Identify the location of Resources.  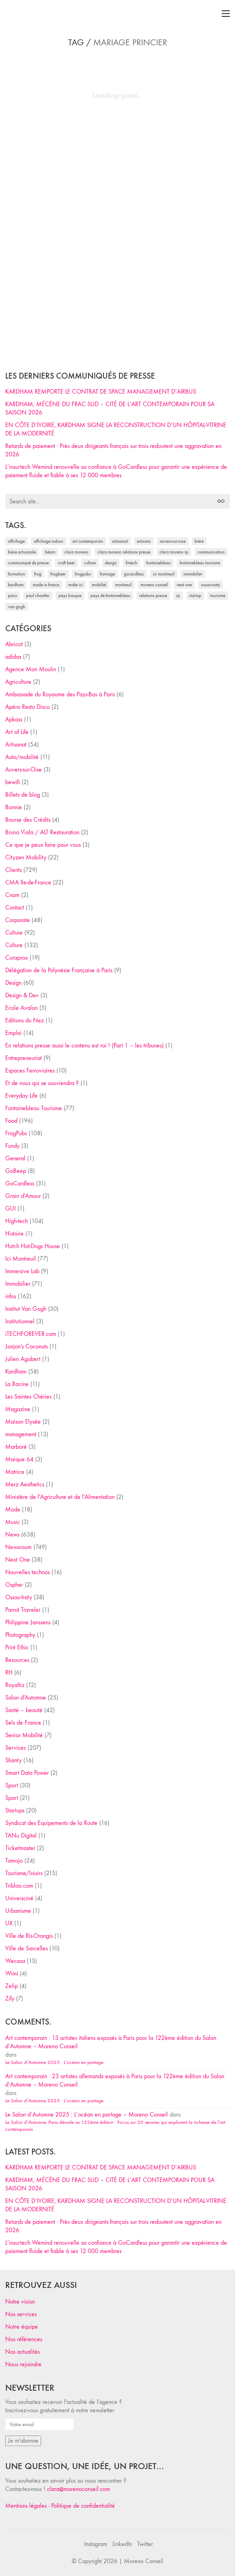
(17, 1660).